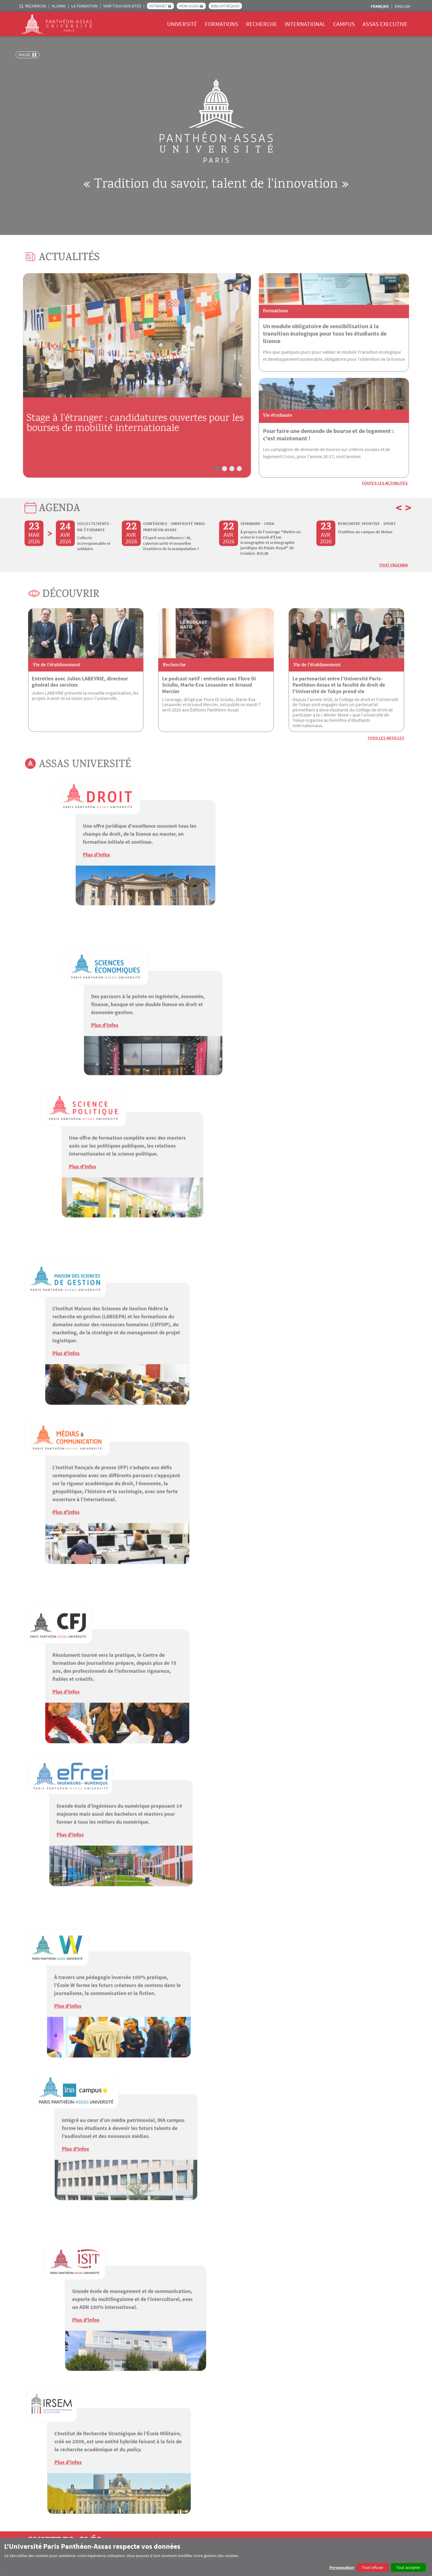 Image resolution: width=432 pixels, height=2576 pixels. What do you see at coordinates (382, 2277) in the screenshot?
I see `Tout Assas podcast` at bounding box center [382, 2277].